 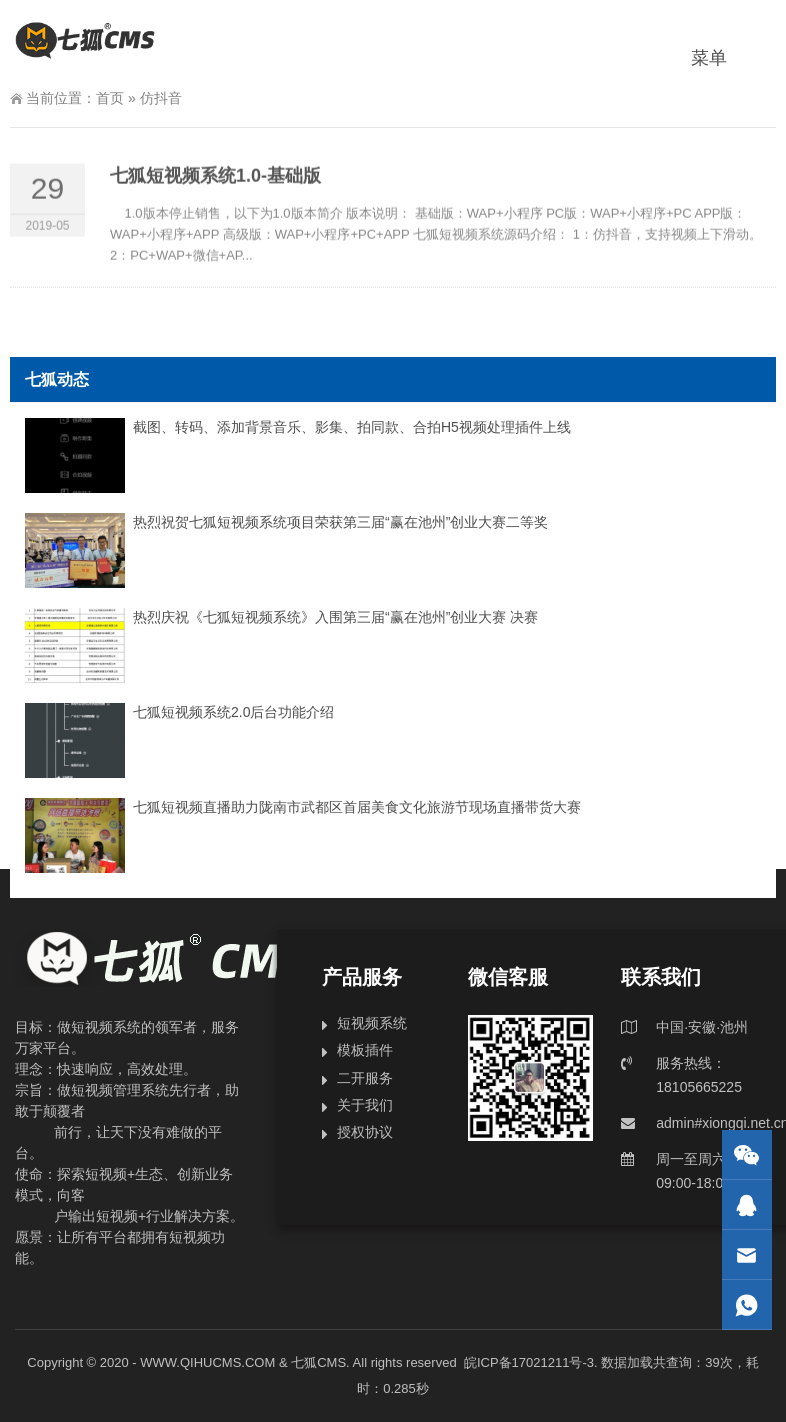 What do you see at coordinates (365, 1105) in the screenshot?
I see `关于我们` at bounding box center [365, 1105].